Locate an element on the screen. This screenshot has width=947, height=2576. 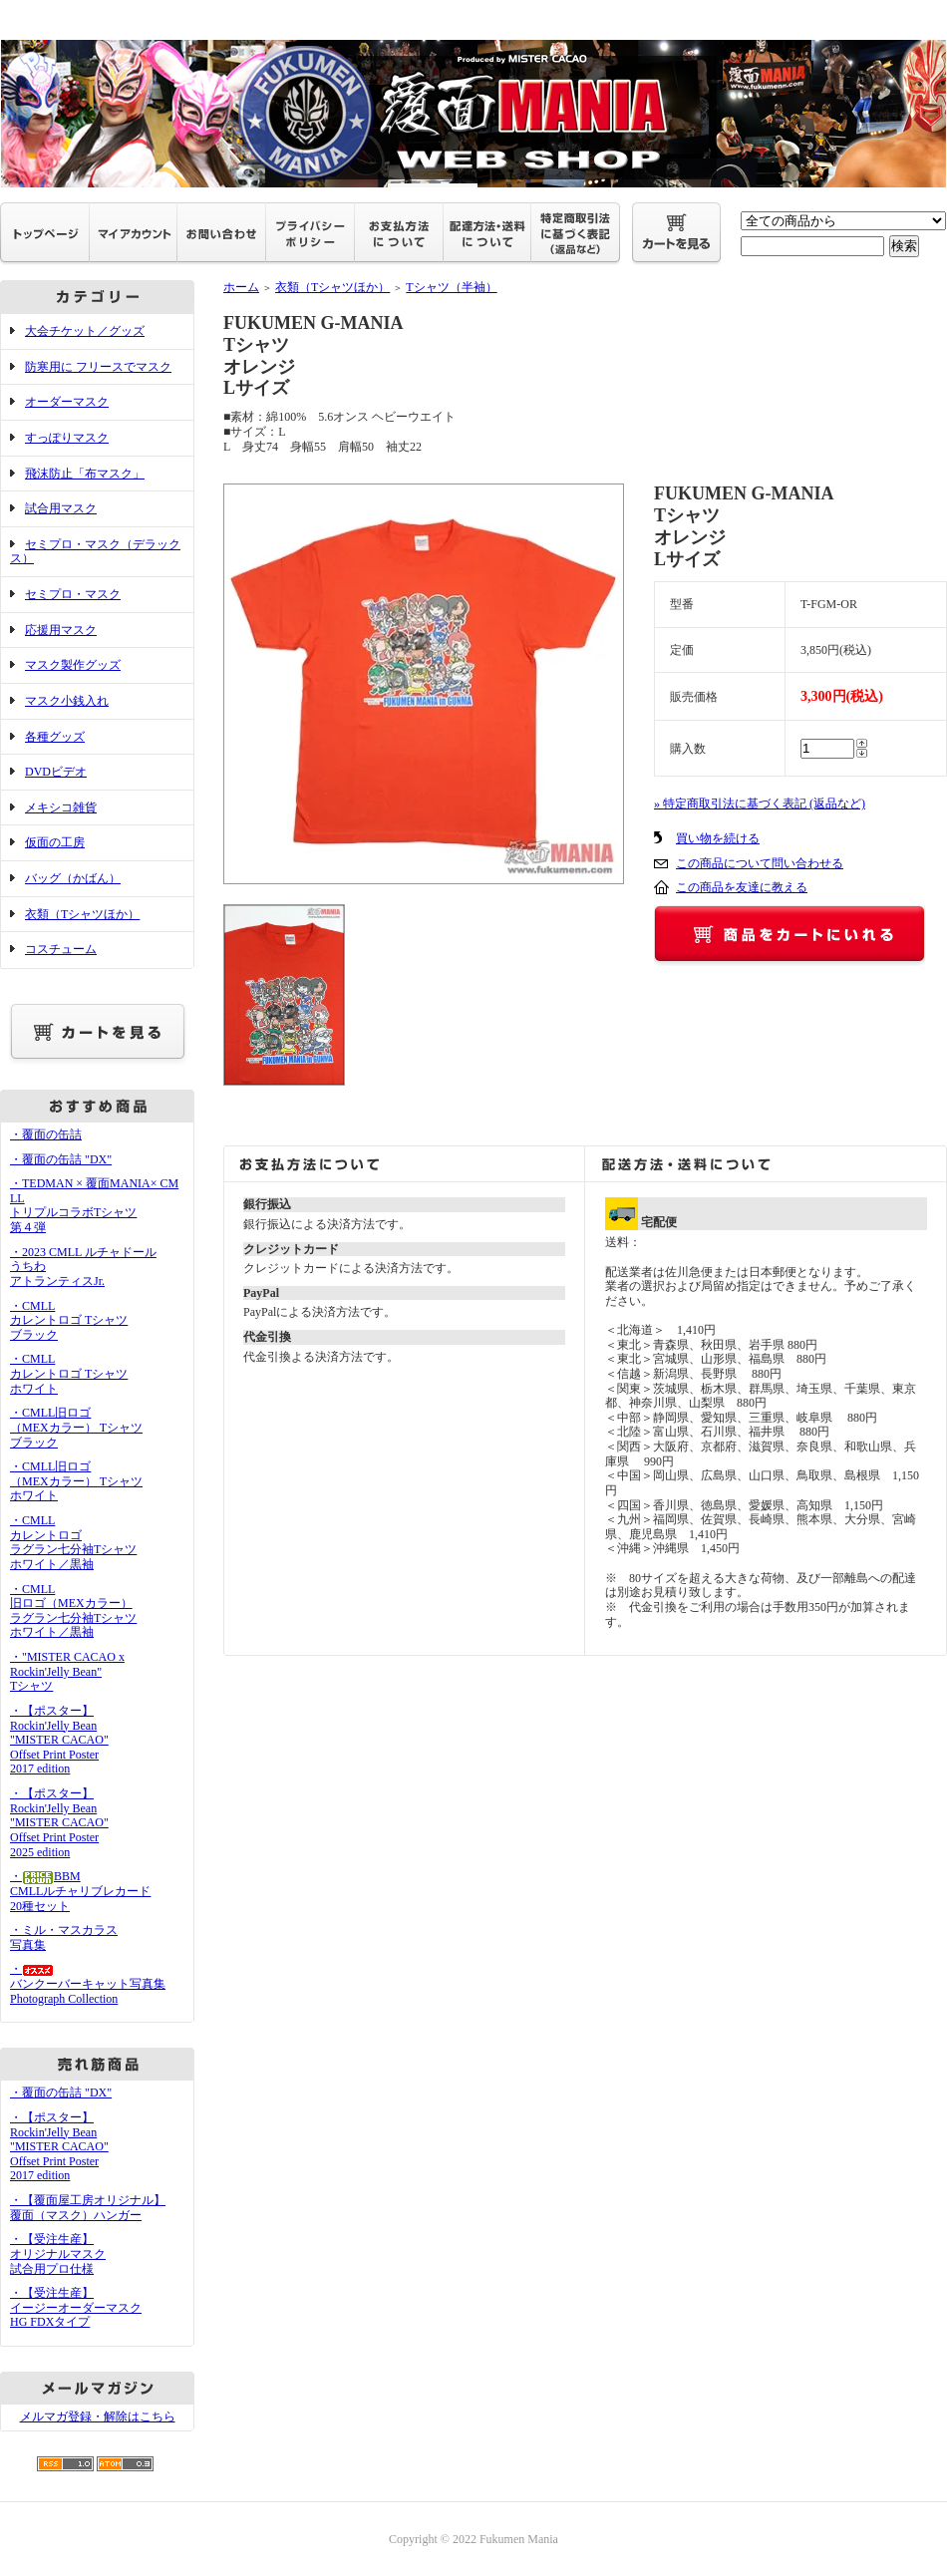
・CMLL旧ロゴ（MEXカラー）ラグラン七分袖Tシャツホワイト／黒袖 is located at coordinates (73, 1611).